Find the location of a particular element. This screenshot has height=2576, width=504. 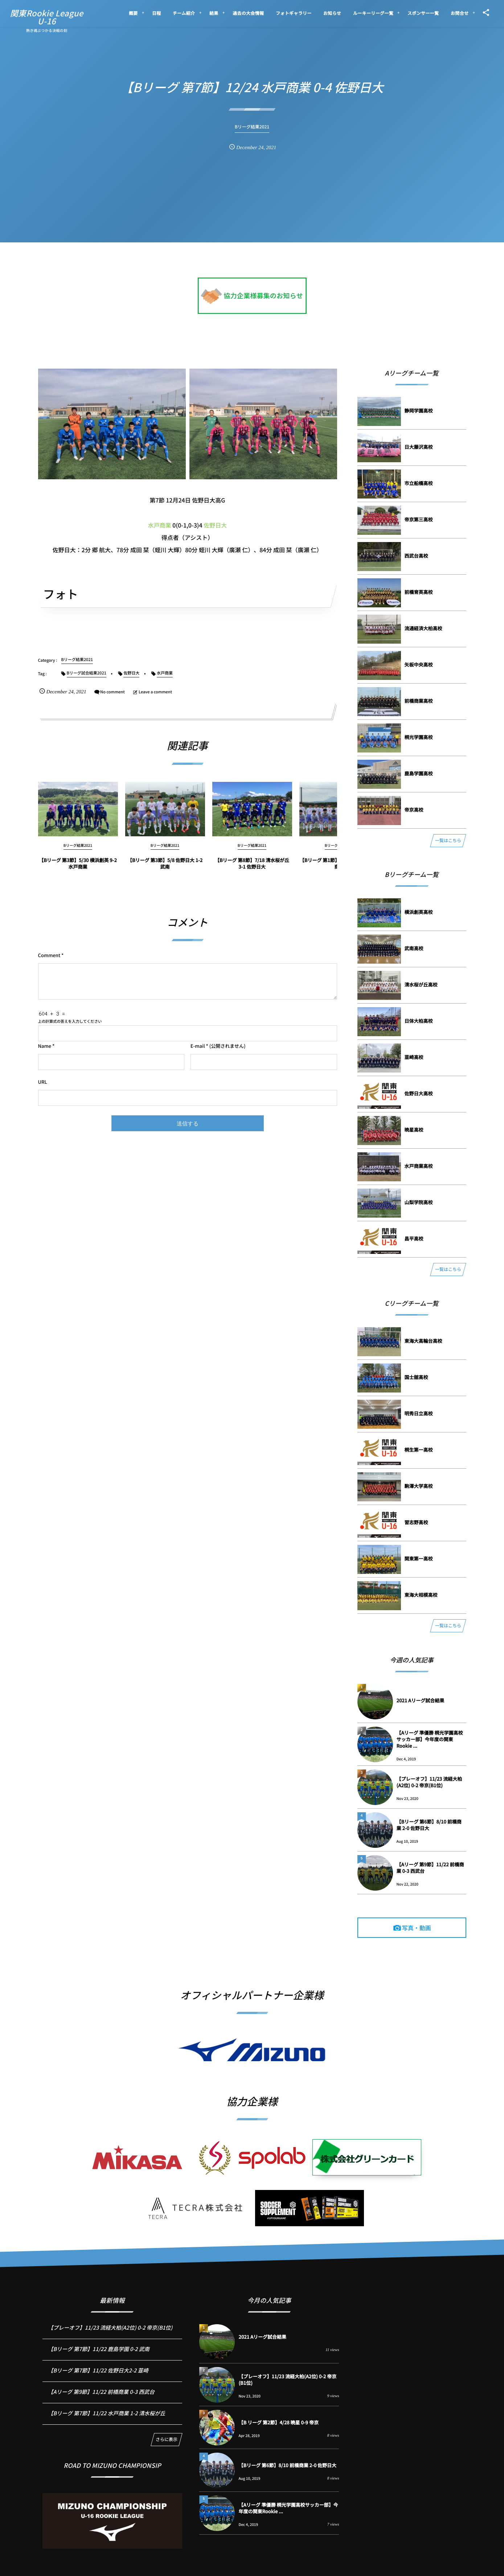

桐⽣第⼀⾼校 is located at coordinates (419, 1449).